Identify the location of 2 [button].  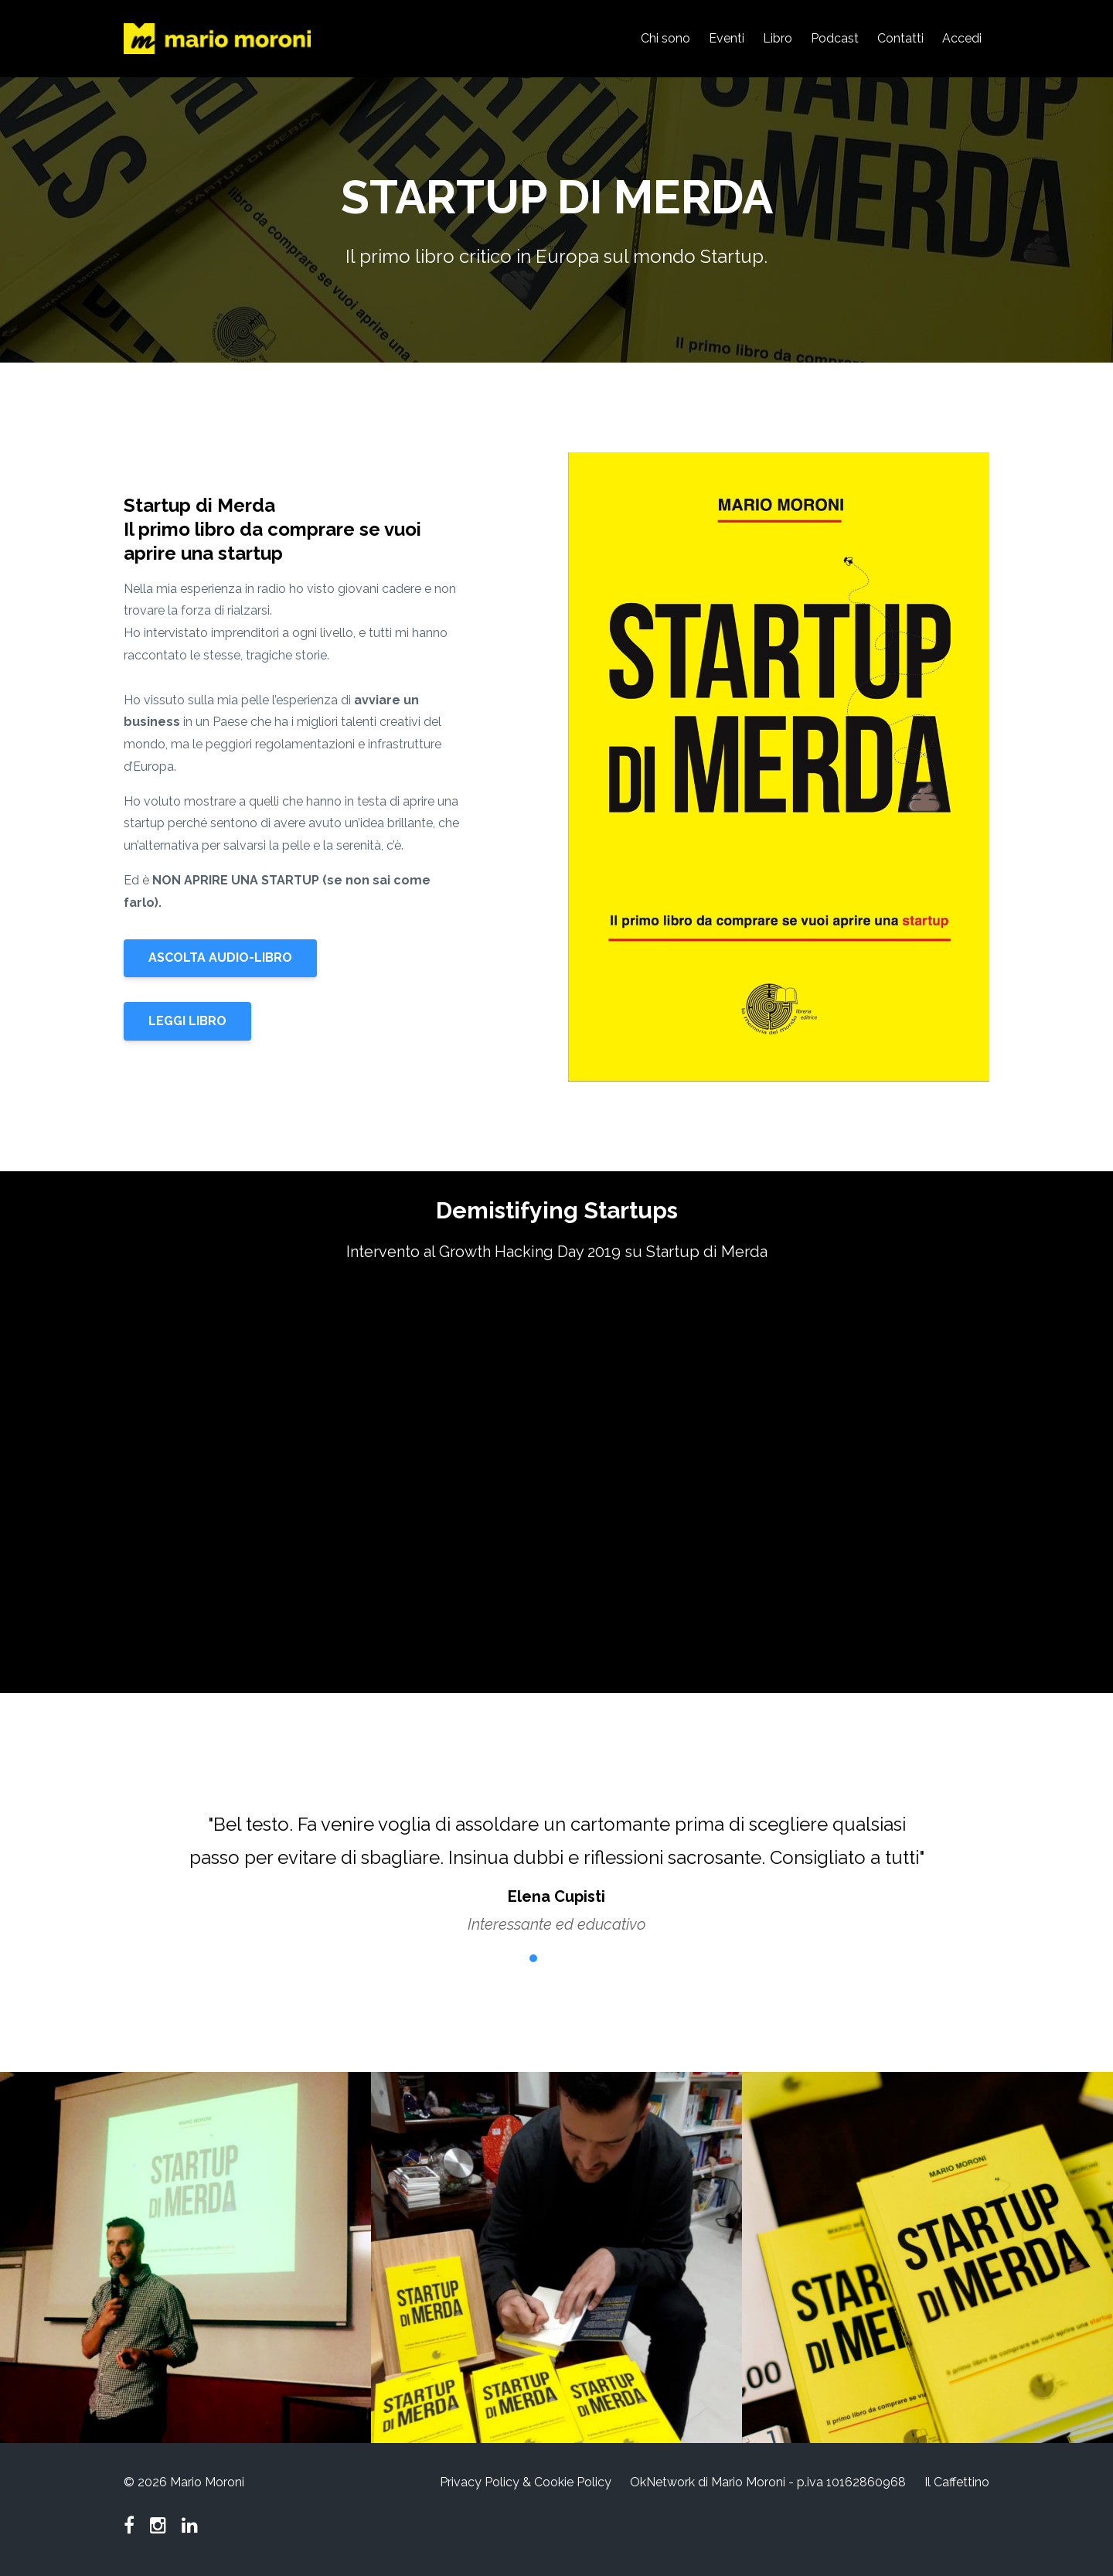
(533, 1958).